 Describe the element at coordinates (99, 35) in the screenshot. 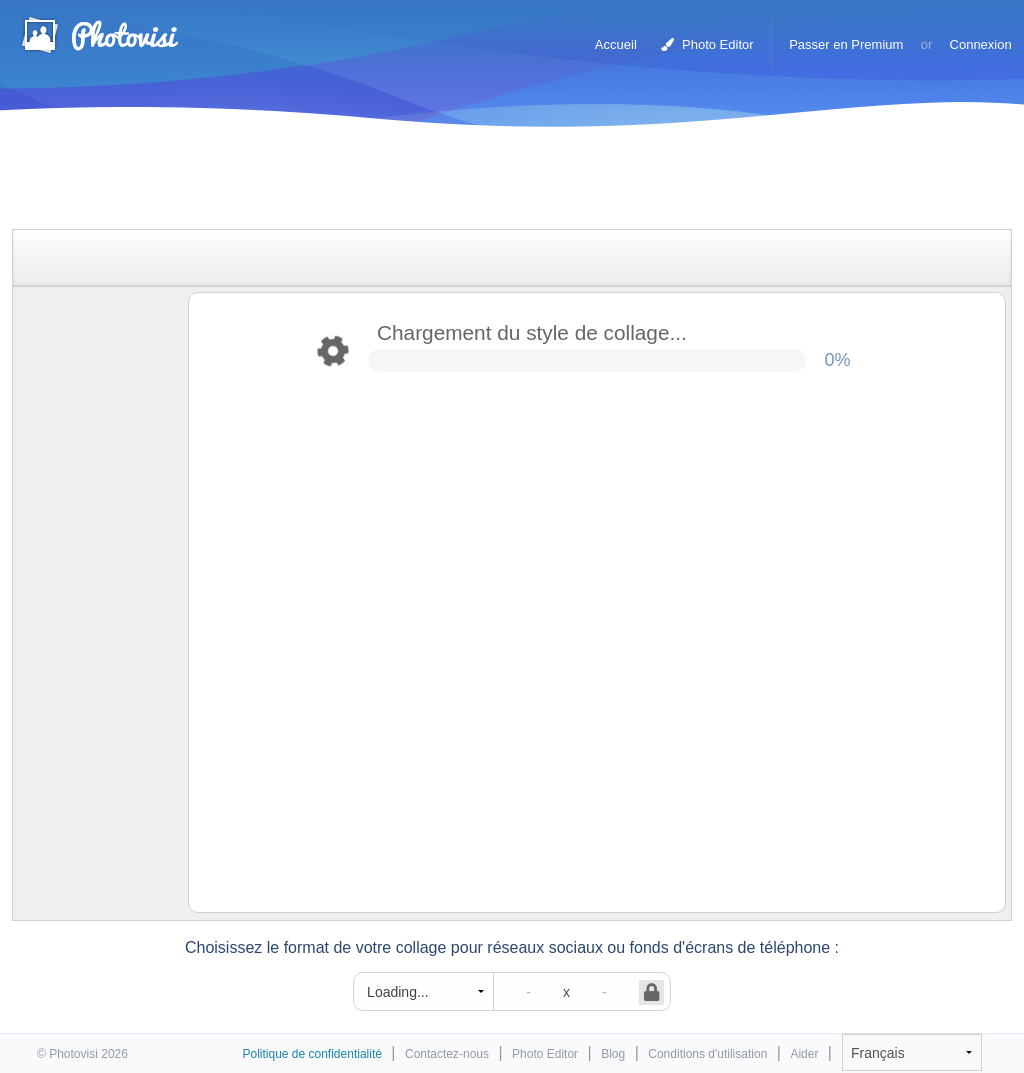

I see `Photo Collage Maker` at that location.